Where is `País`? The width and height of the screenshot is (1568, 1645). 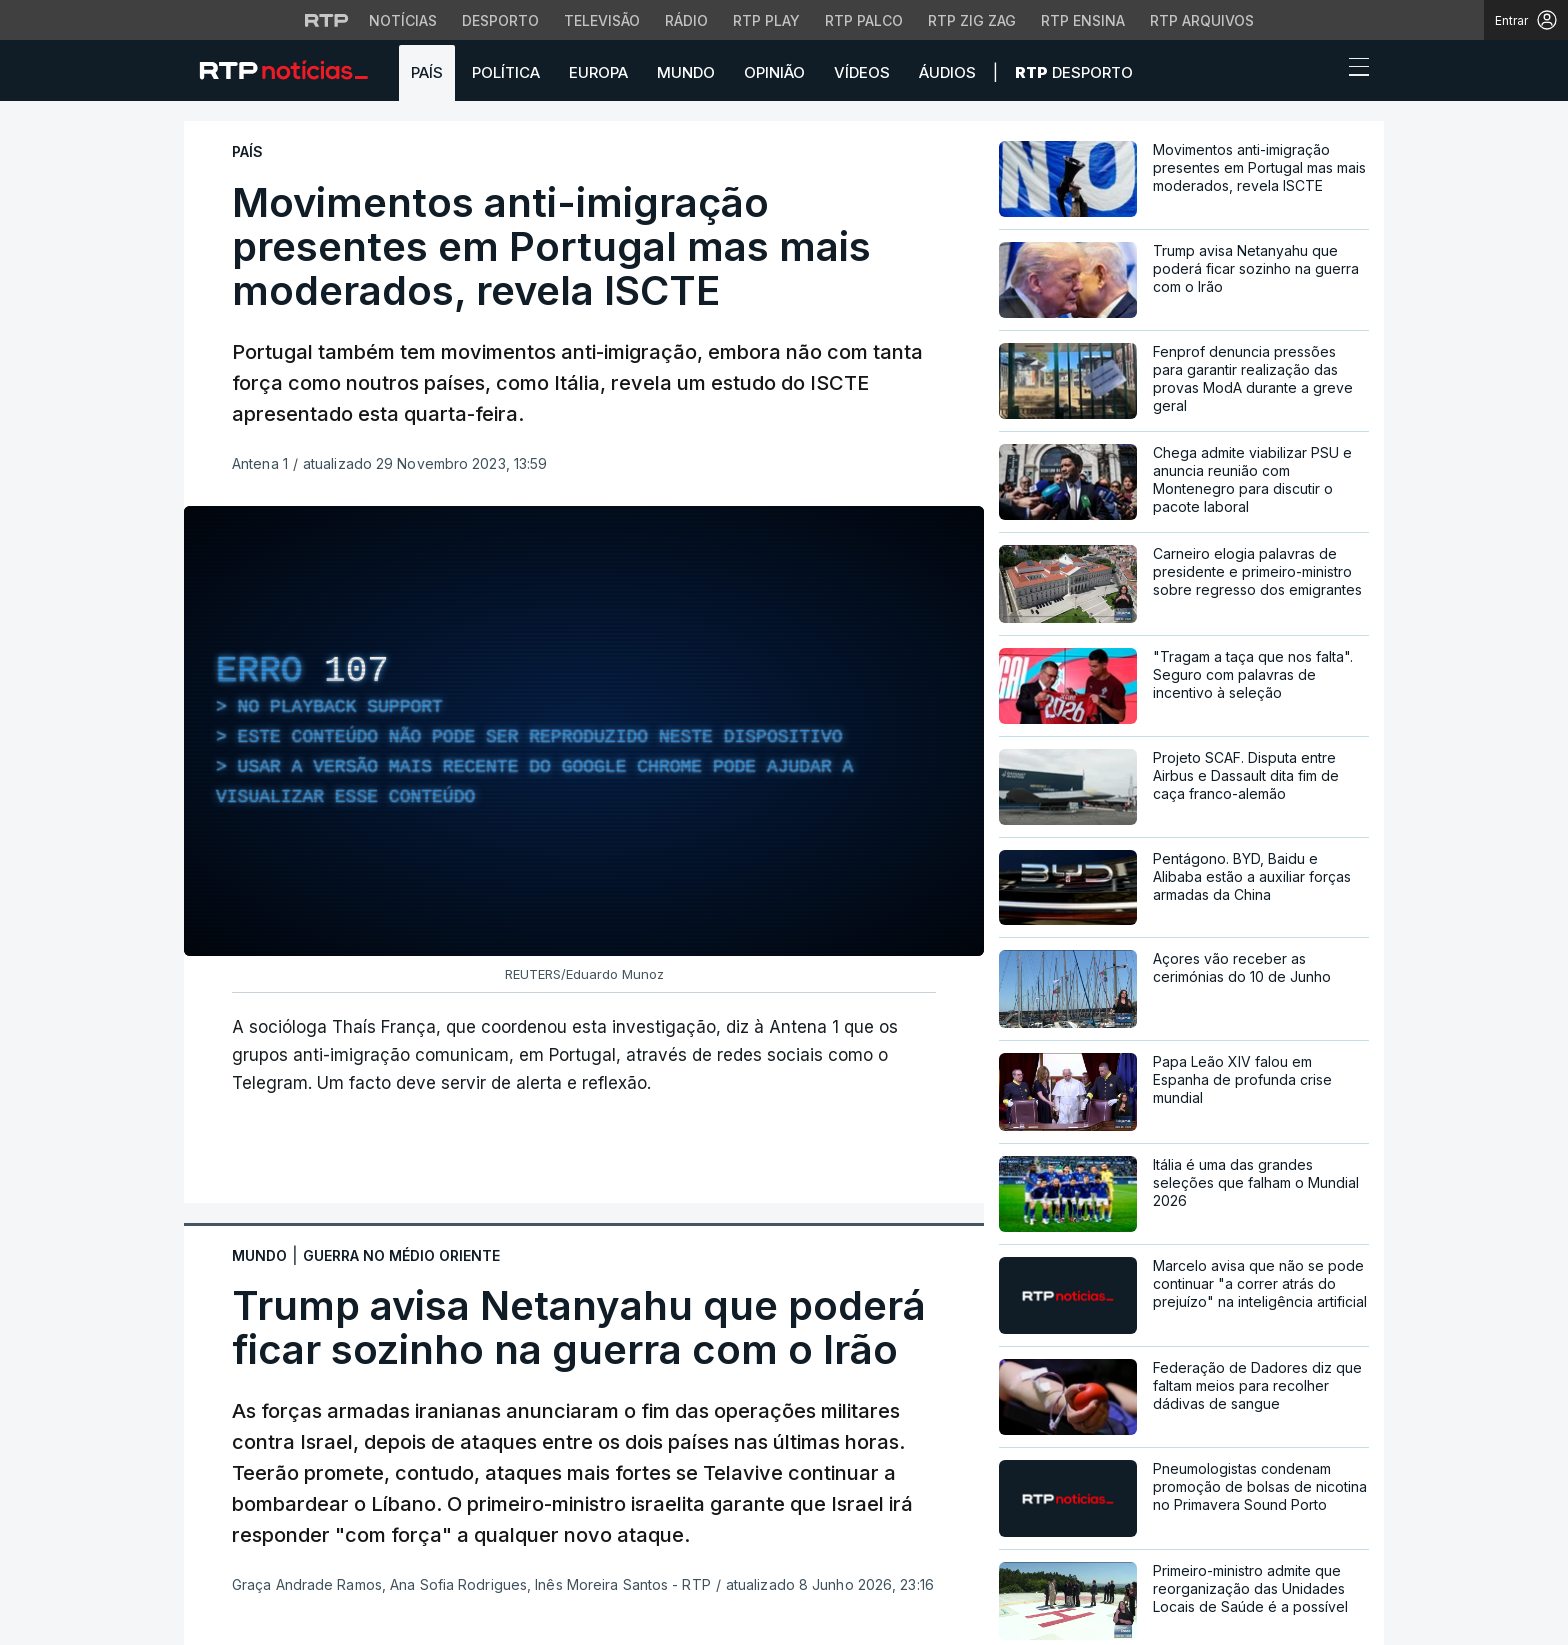
País is located at coordinates (427, 72).